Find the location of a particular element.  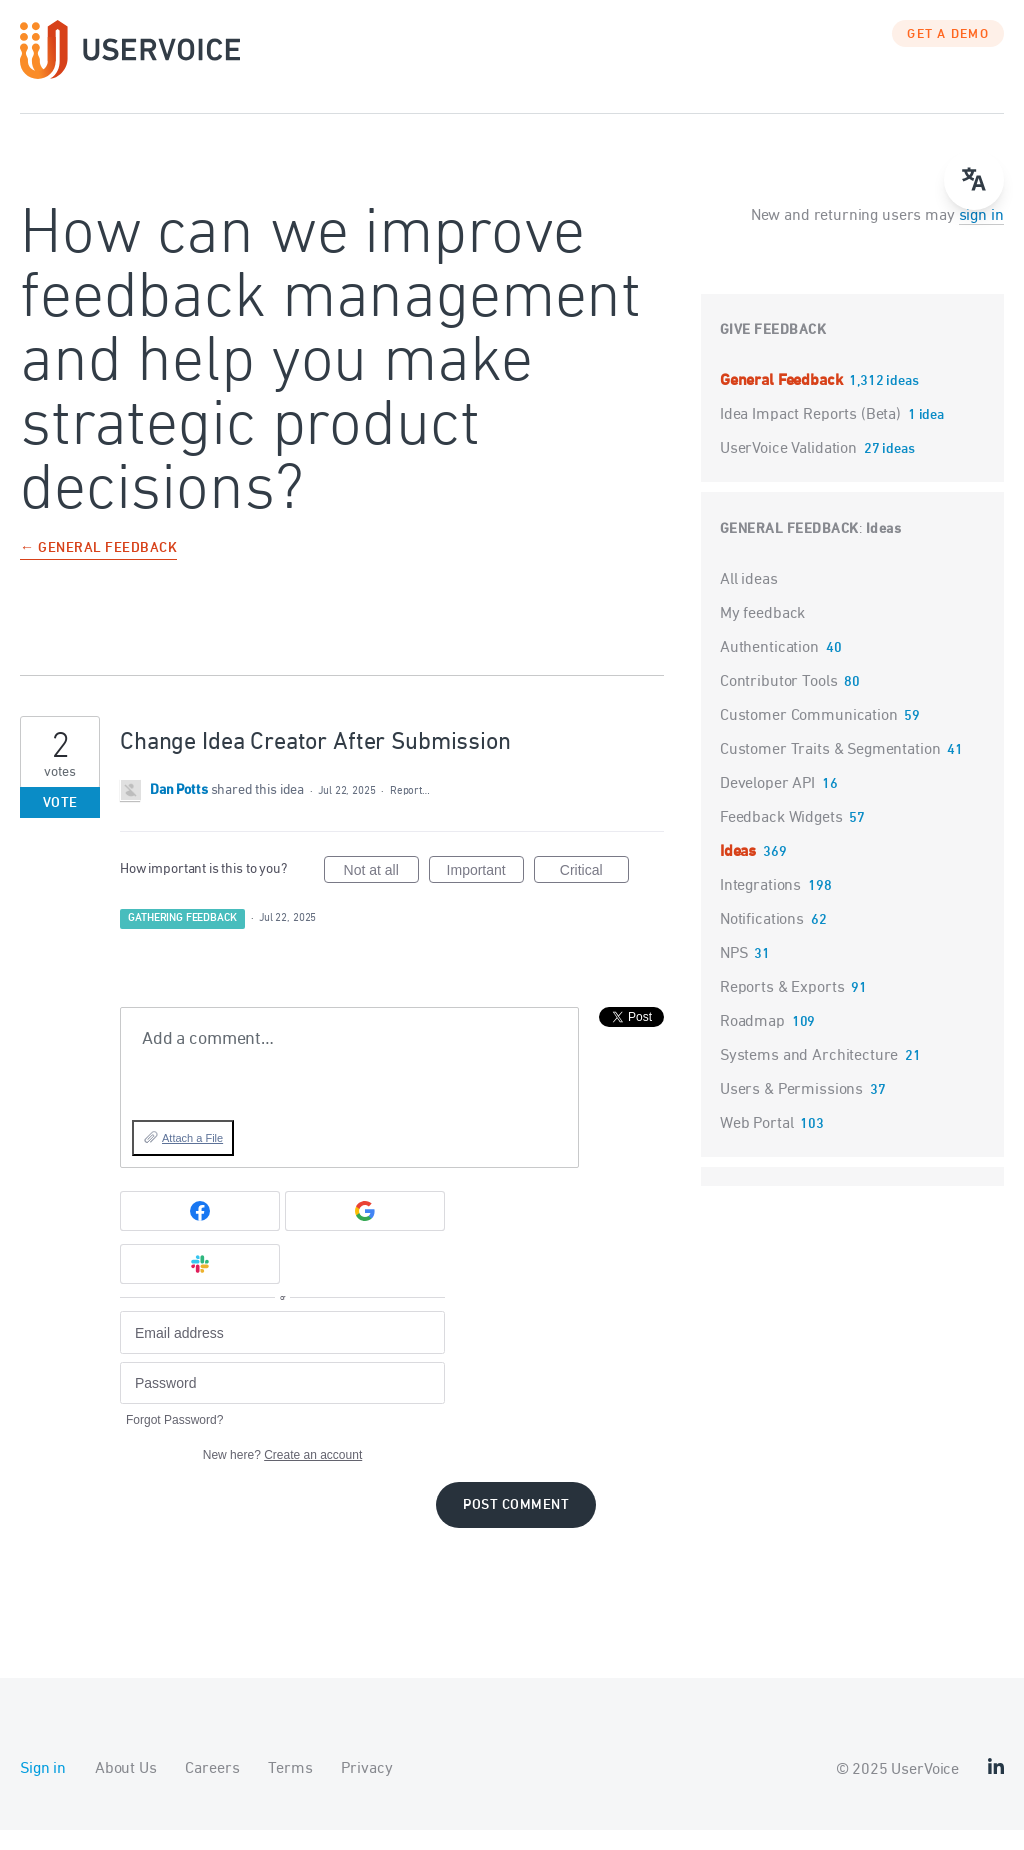

UserVoice Validation is located at coordinates (790, 469).